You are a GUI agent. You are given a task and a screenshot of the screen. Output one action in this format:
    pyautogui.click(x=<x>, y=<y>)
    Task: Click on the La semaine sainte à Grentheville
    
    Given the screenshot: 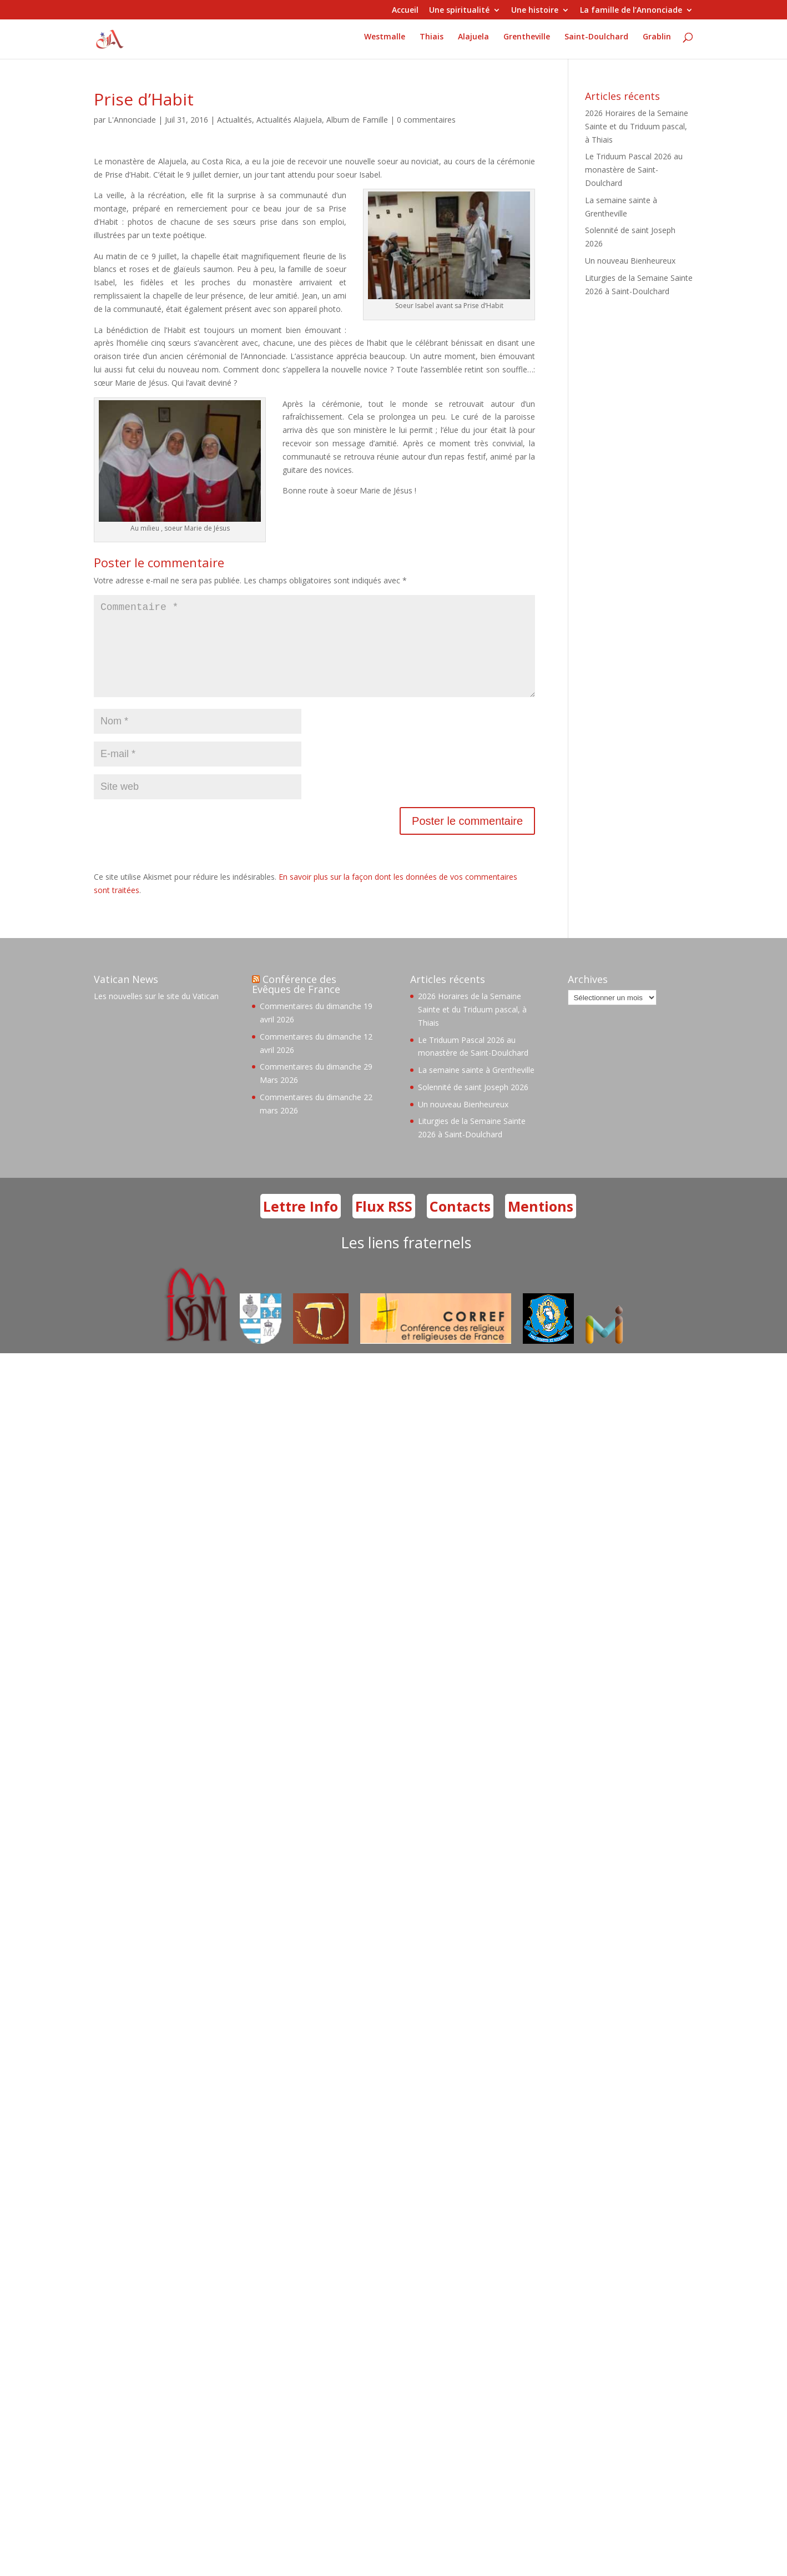 What is the action you would take?
    pyautogui.click(x=476, y=1087)
    